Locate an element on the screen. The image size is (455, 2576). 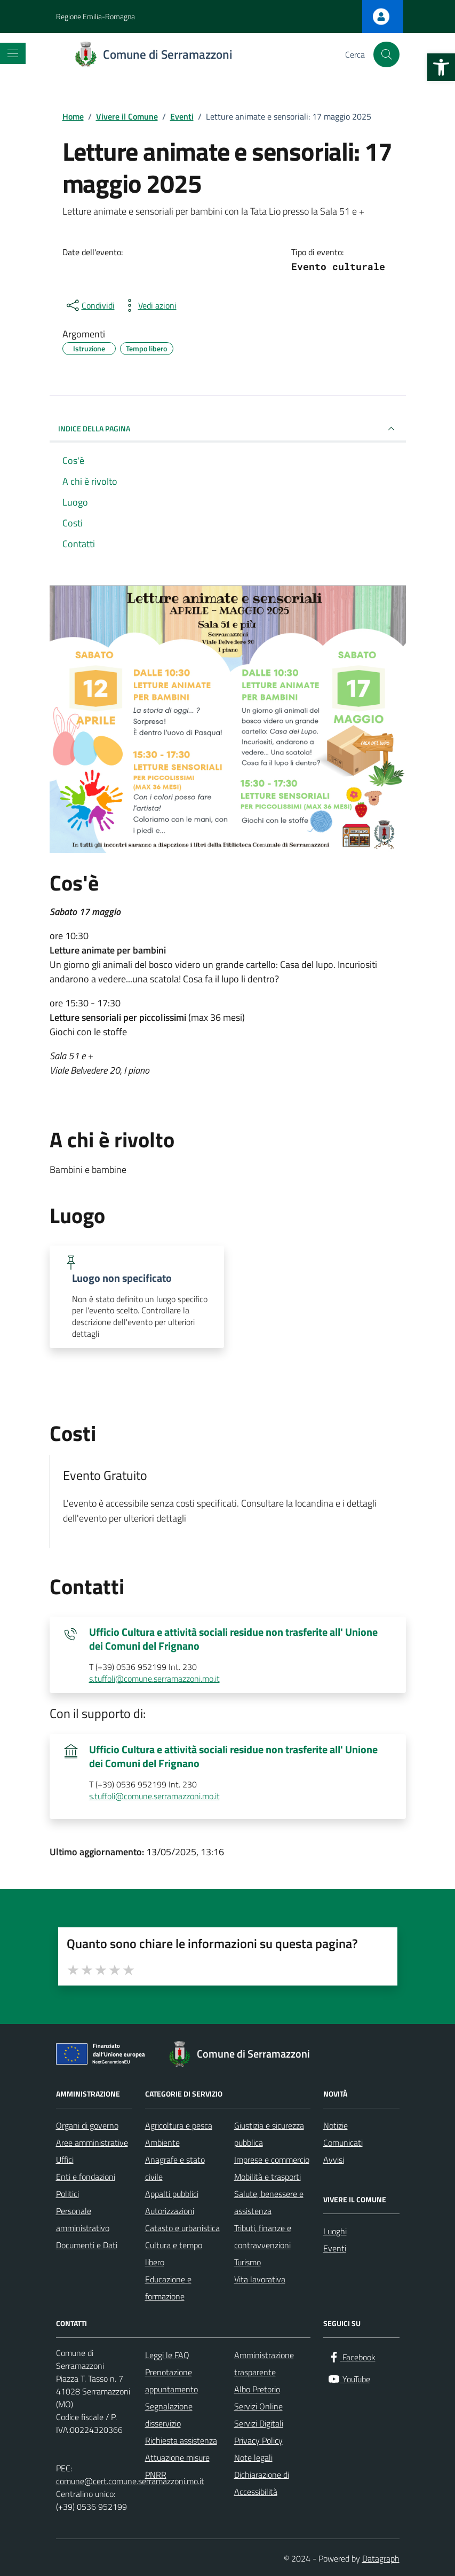
Eventi is located at coordinates (334, 2248).